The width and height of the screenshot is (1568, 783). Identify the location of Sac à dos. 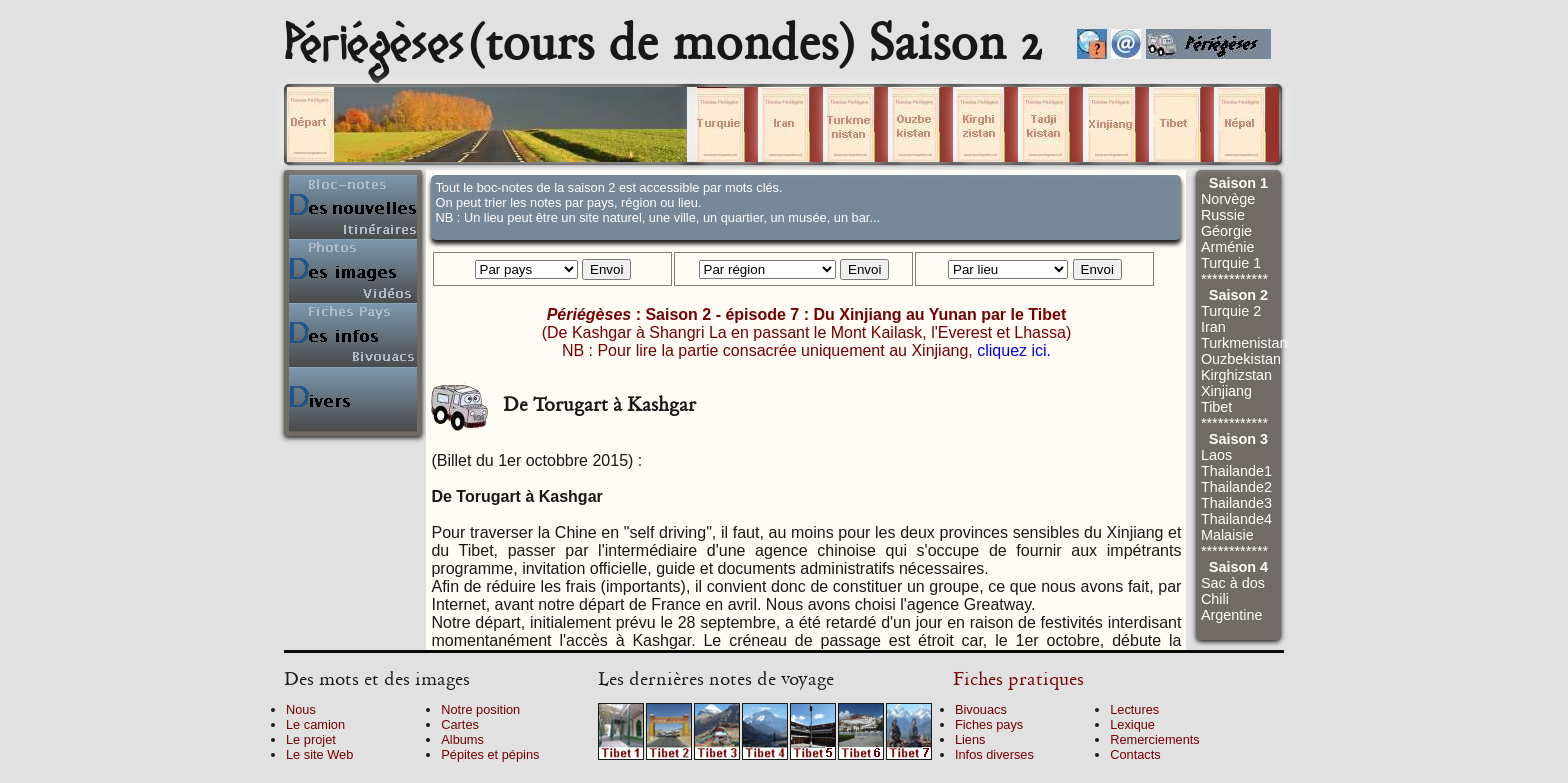
(1233, 583).